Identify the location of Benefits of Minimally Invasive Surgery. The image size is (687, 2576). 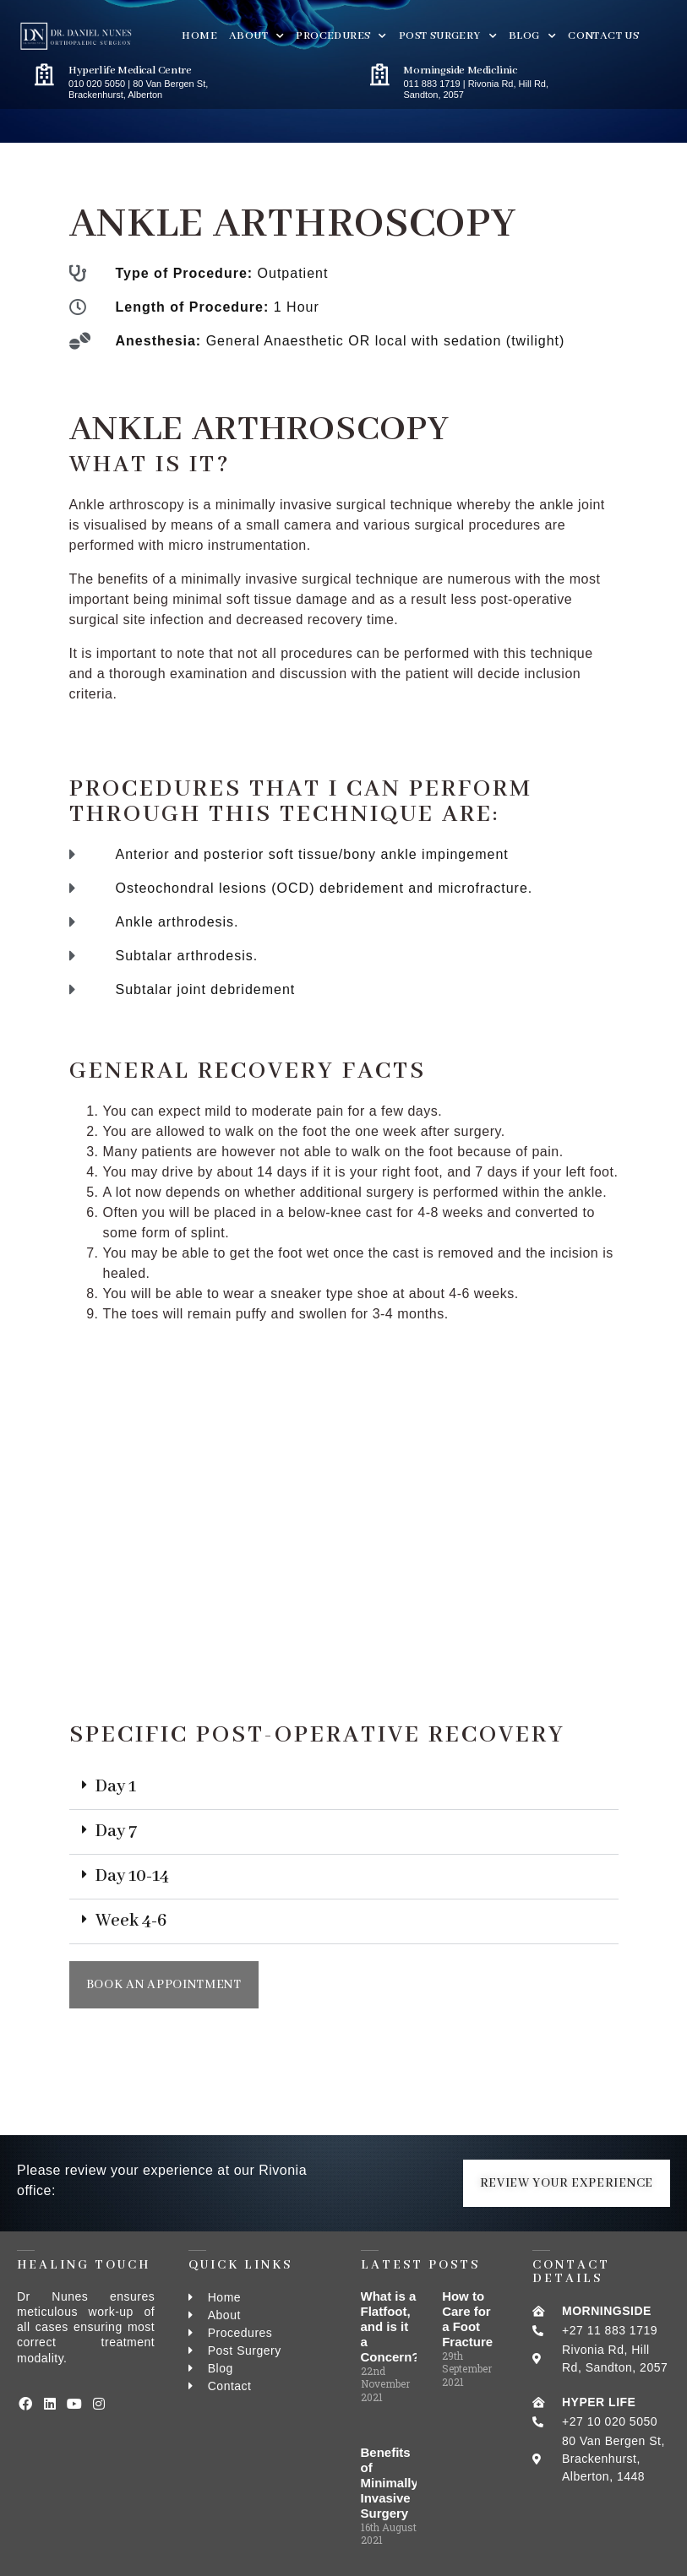
(389, 2482).